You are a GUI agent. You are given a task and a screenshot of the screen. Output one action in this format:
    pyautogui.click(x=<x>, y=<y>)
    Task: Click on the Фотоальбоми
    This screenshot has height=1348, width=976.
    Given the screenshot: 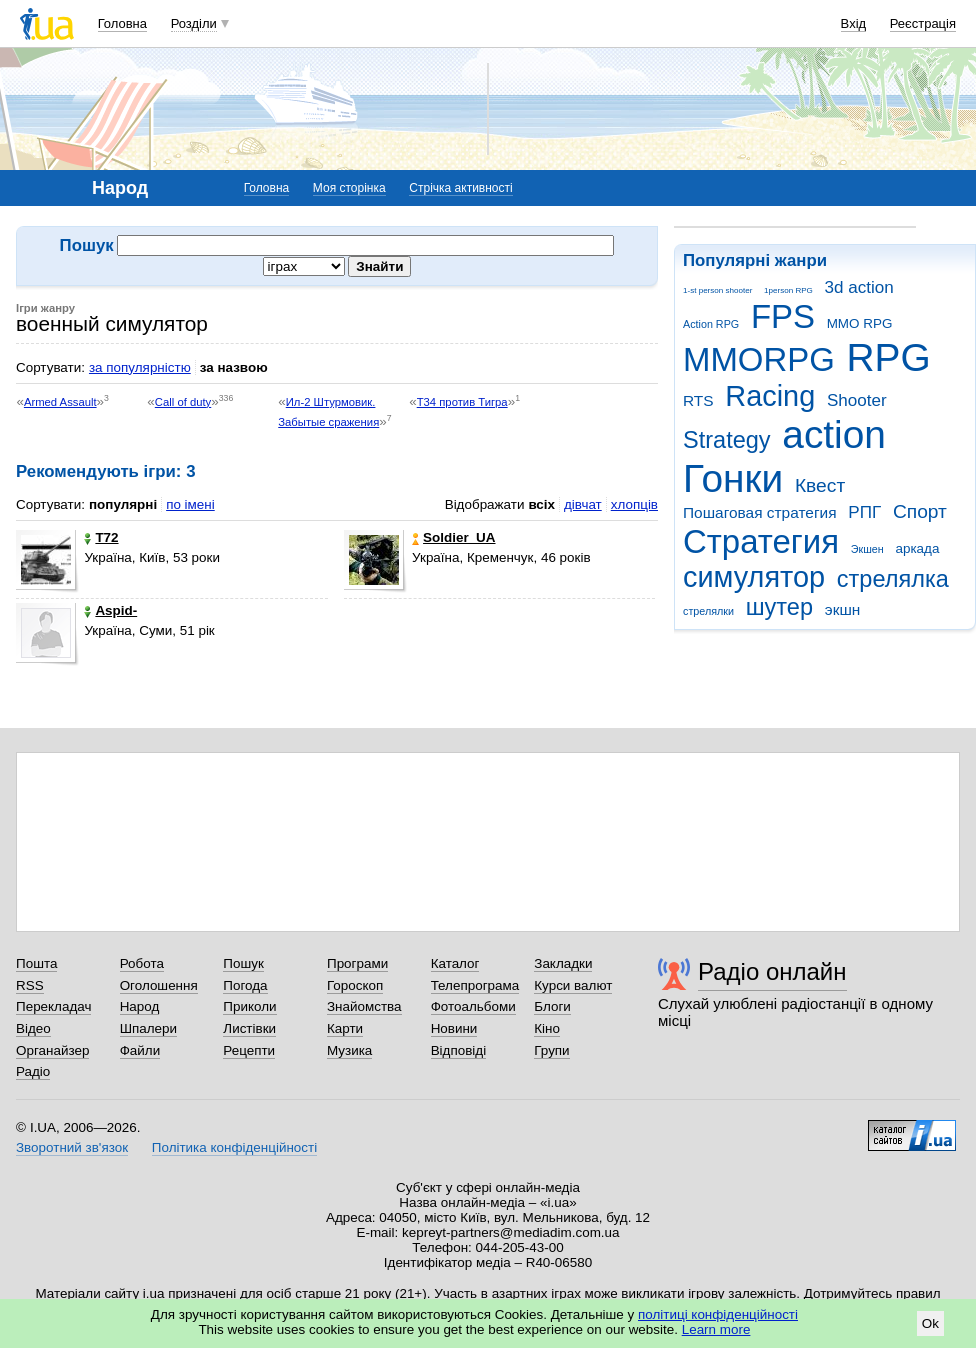 What is the action you would take?
    pyautogui.click(x=473, y=1006)
    